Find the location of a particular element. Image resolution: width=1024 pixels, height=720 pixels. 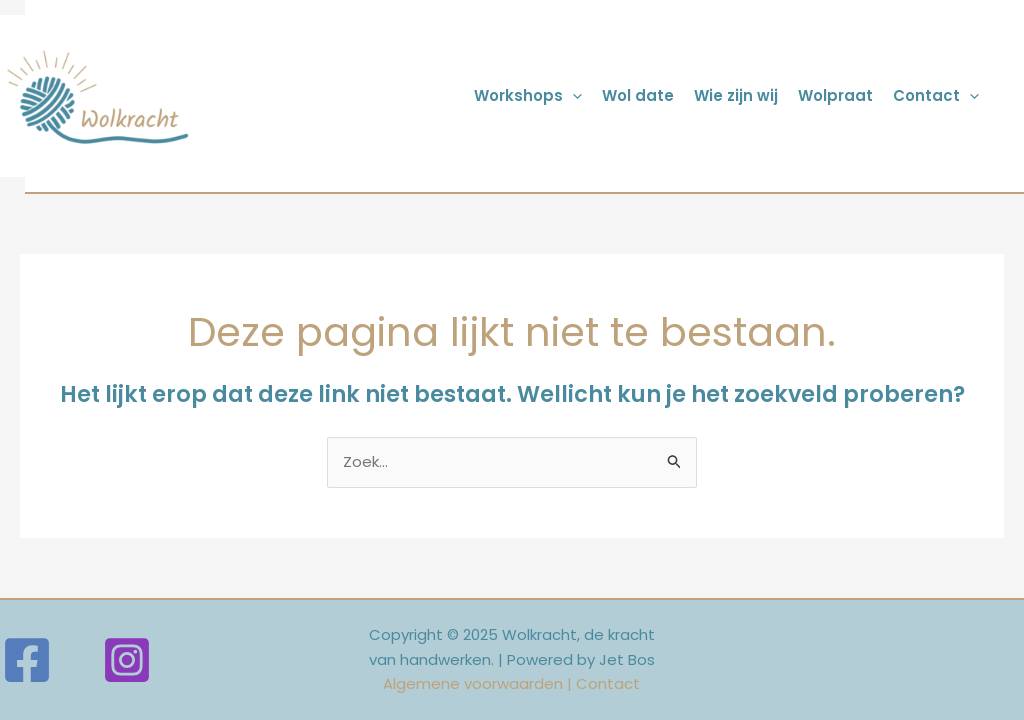

Workshops is located at coordinates (528, 96).